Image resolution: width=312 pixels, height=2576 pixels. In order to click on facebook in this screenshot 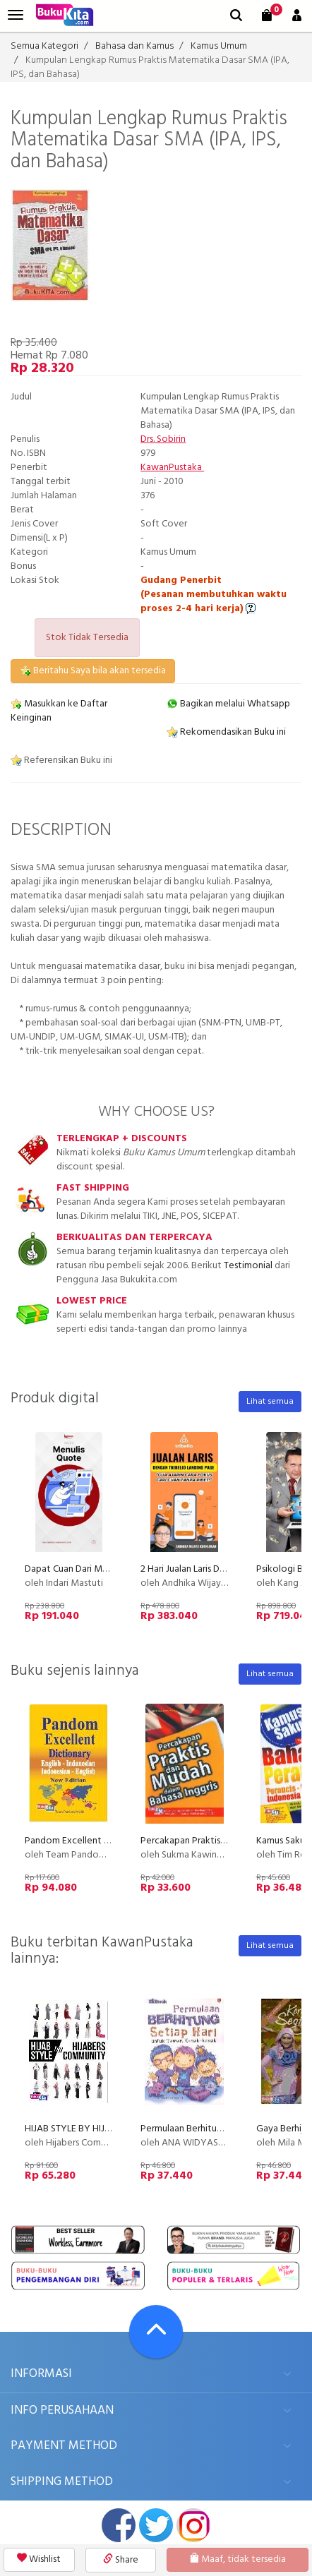, I will do `click(118, 2525)`.